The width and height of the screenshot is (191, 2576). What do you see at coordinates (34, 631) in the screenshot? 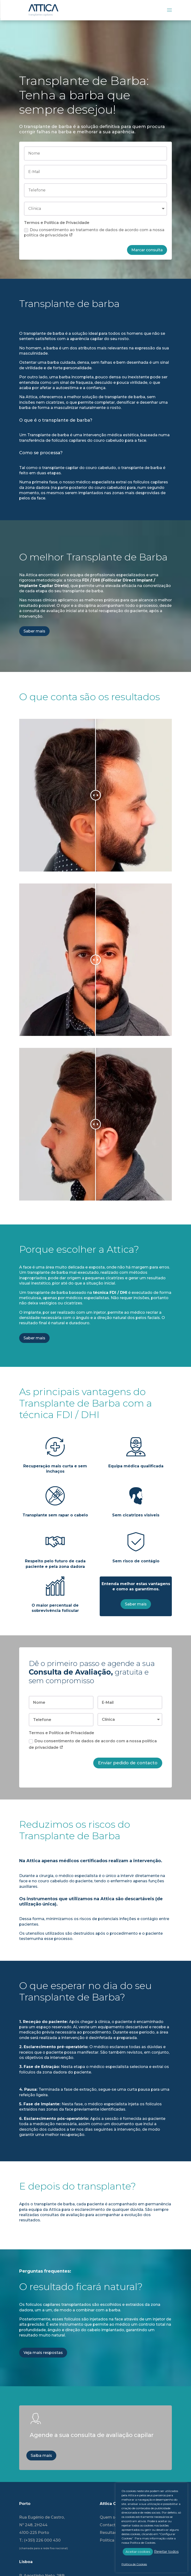
I see `Saber mais` at bounding box center [34, 631].